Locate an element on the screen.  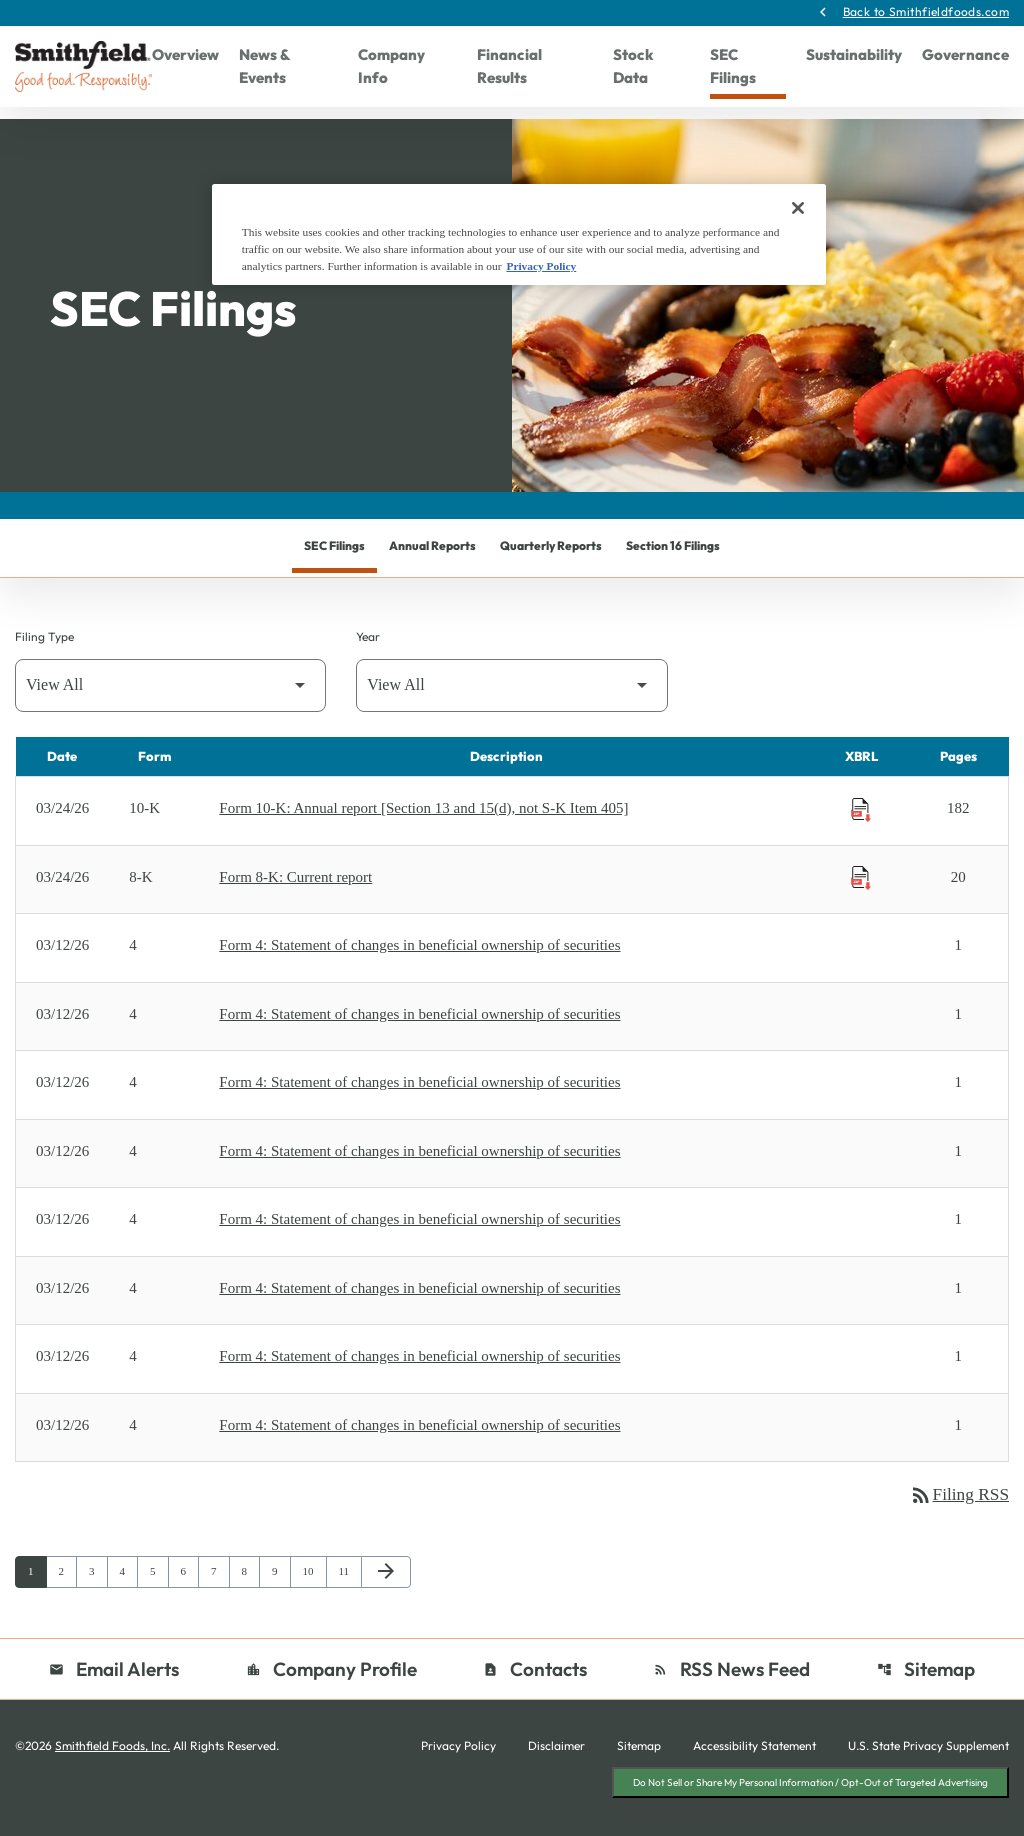
U.S. State Privacy Supplement is located at coordinates (928, 1784).